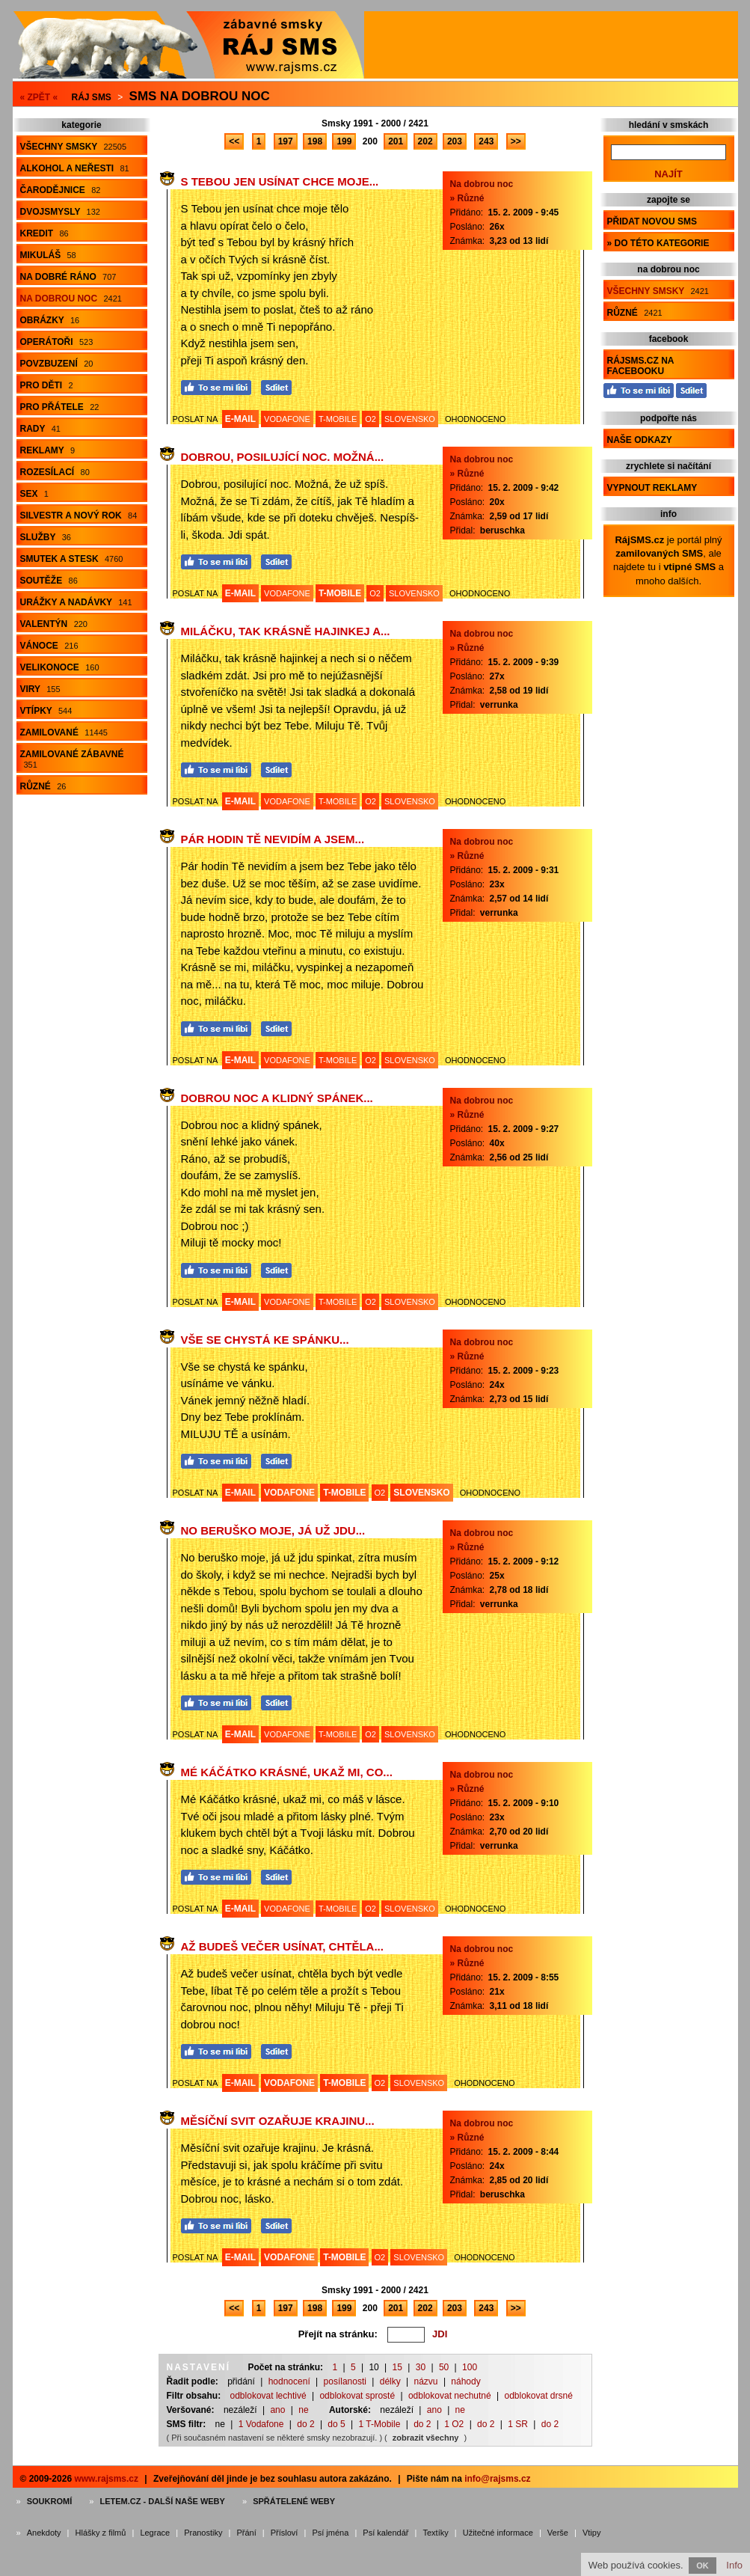 Image resolution: width=750 pixels, height=2576 pixels. I want to click on Sex, so click(34, 494).